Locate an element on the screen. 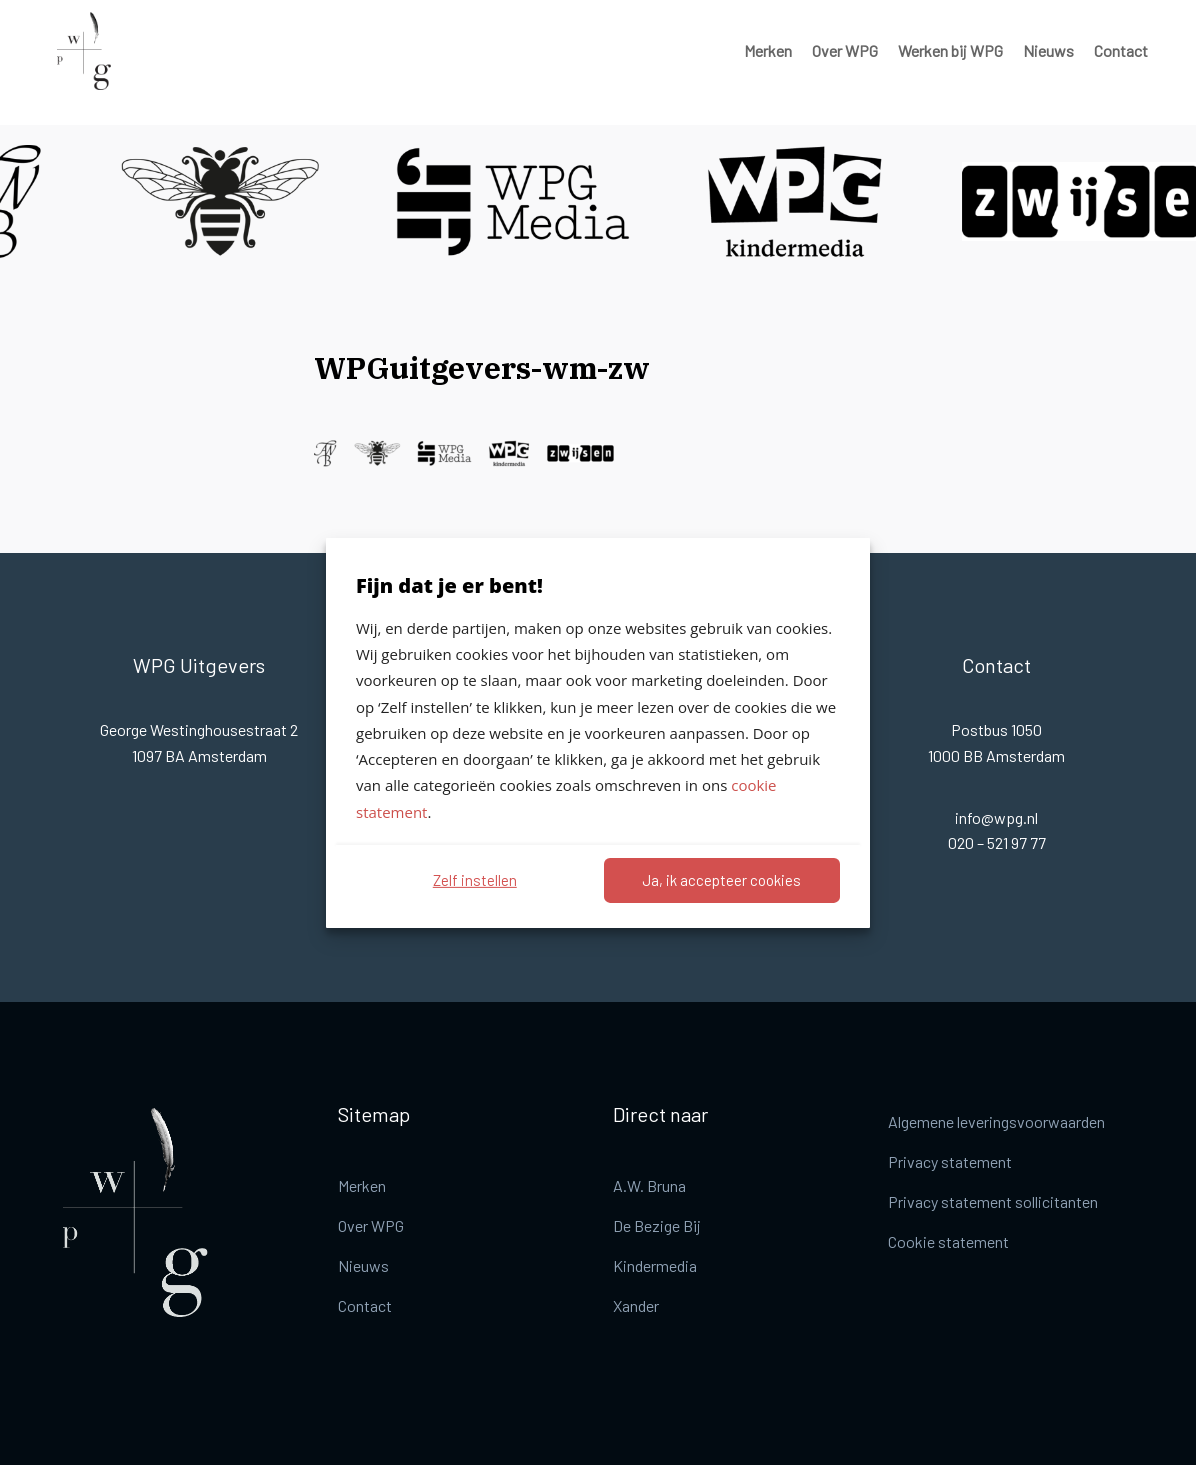 Image resolution: width=1196 pixels, height=1465 pixels. info@wpg.nl is located at coordinates (996, 817).